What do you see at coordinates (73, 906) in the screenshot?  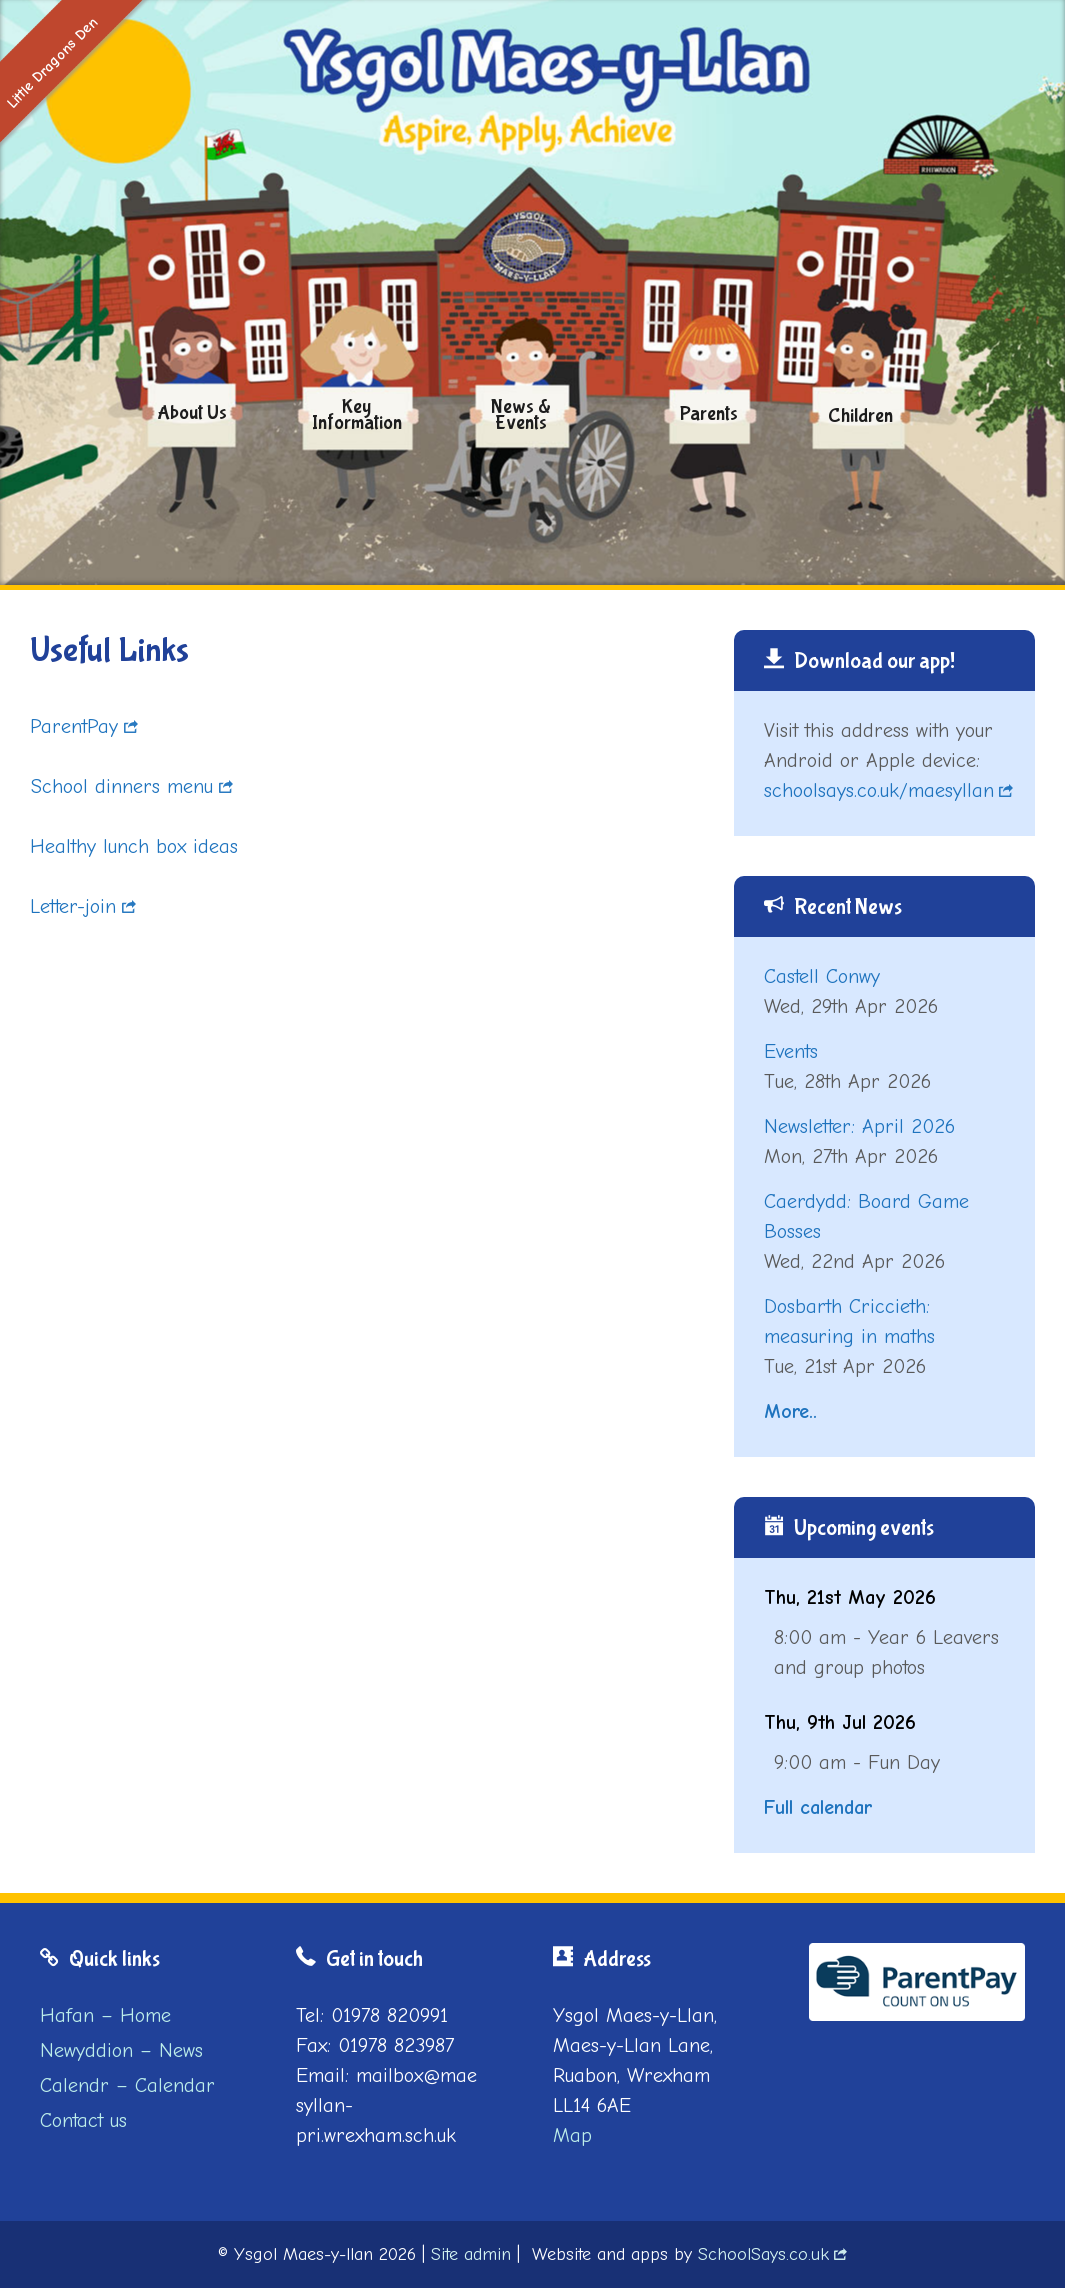 I see `Letter-join` at bounding box center [73, 906].